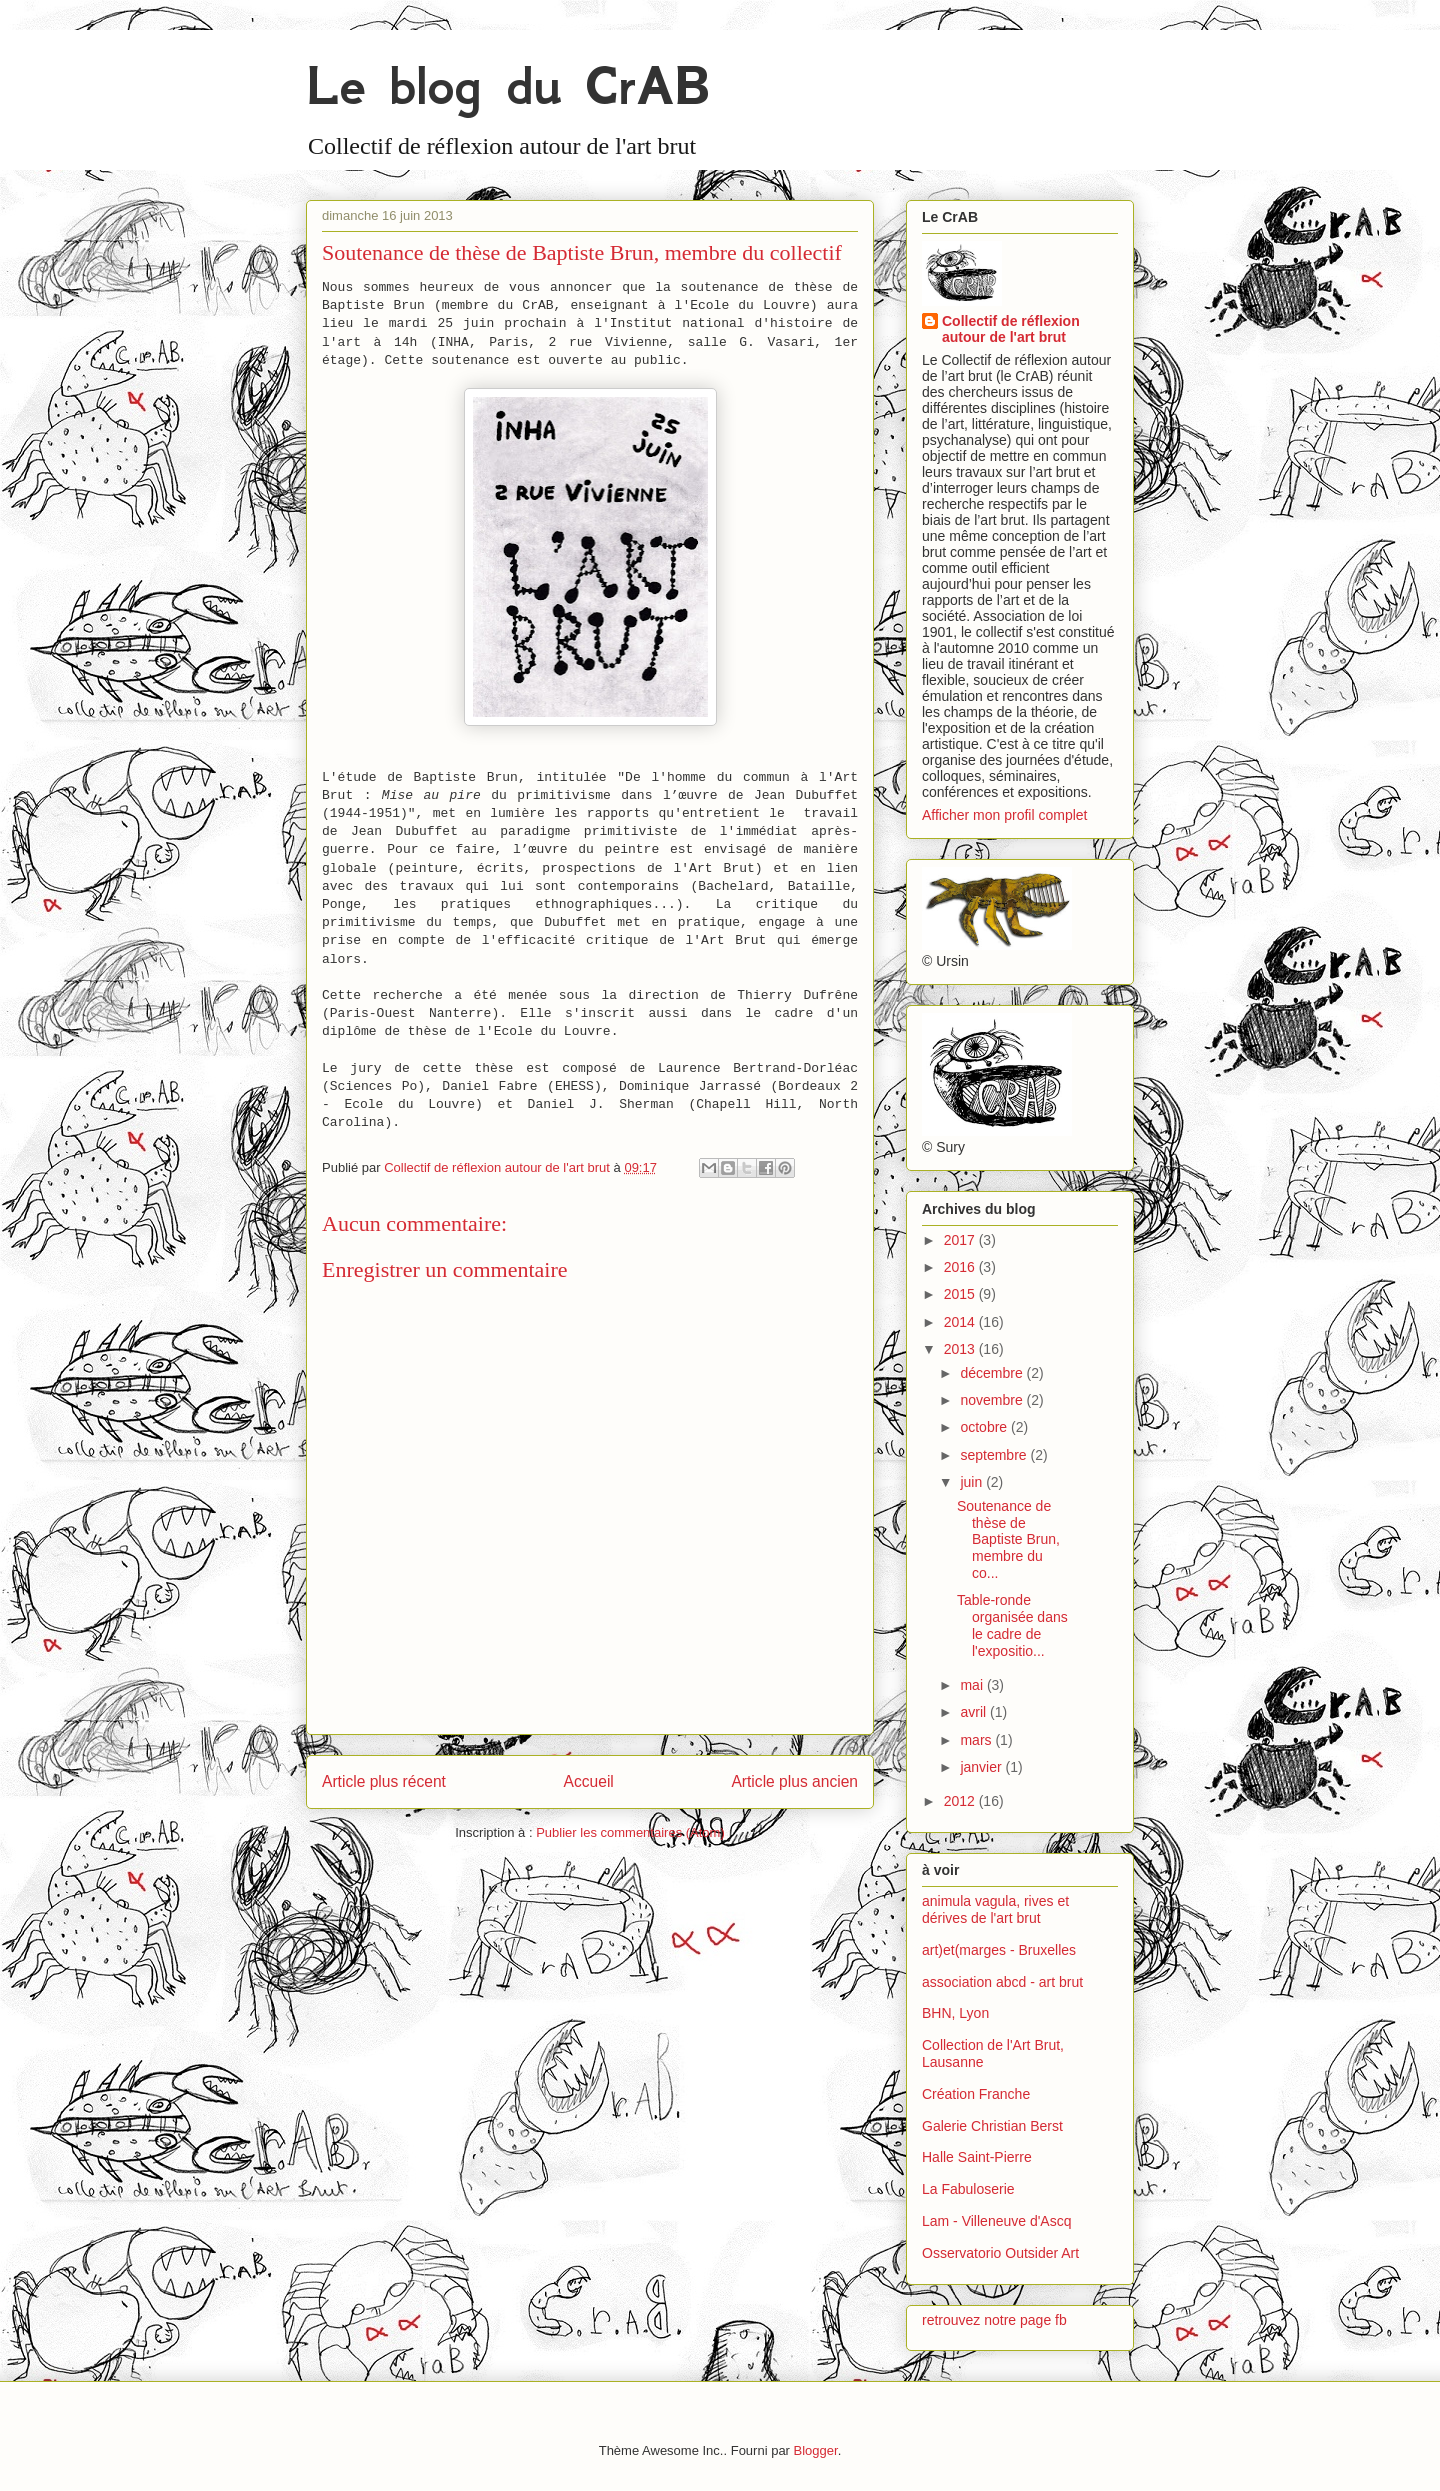 The image size is (1440, 2491). Describe the element at coordinates (995, 1455) in the screenshot. I see `septembre` at that location.